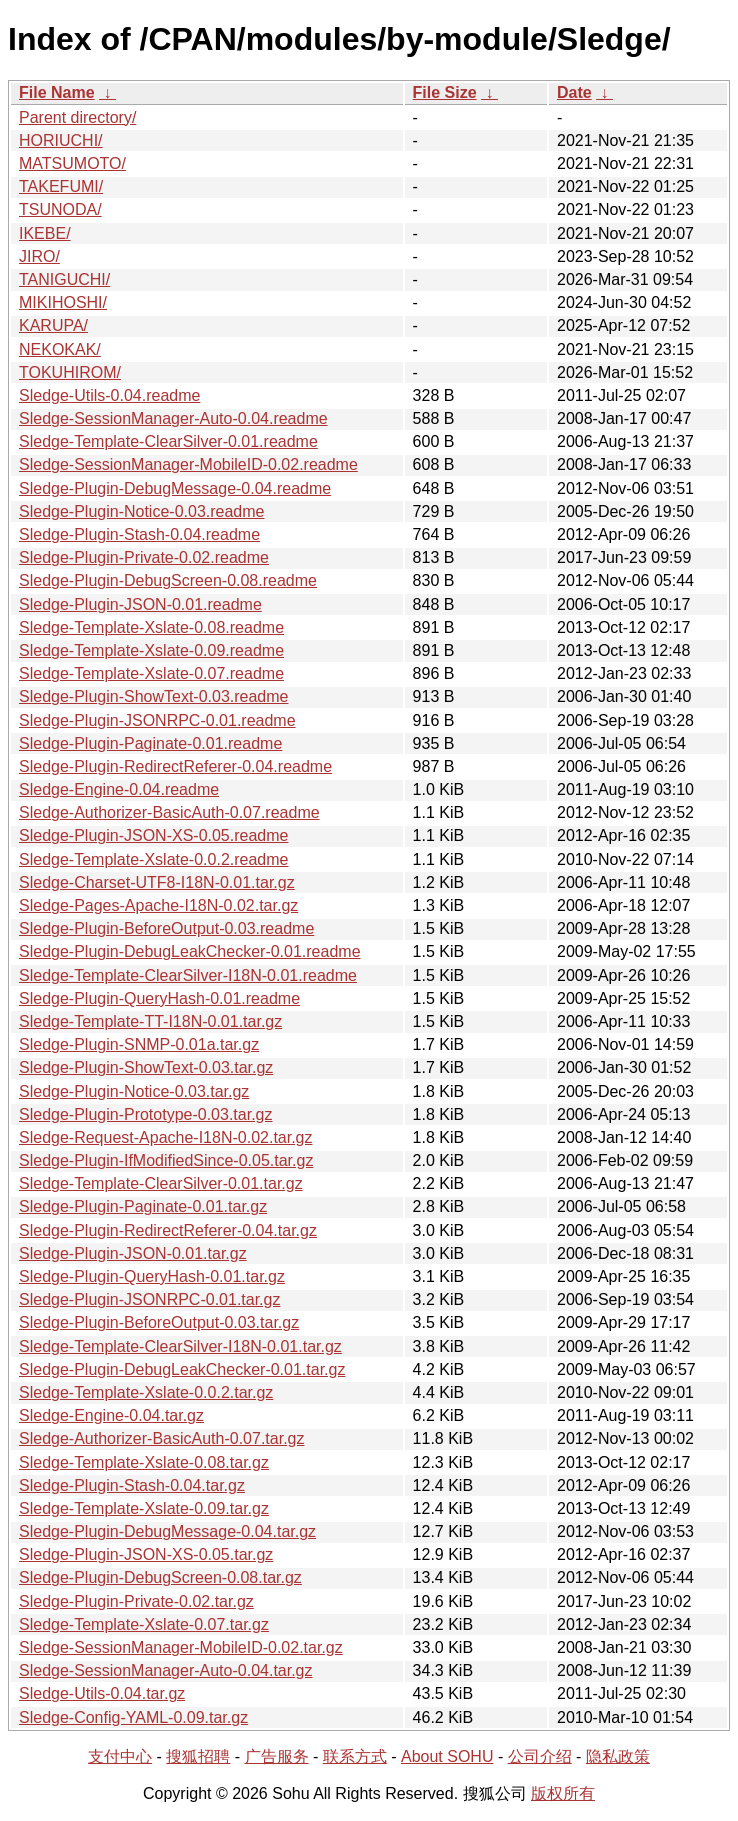 The image size is (738, 1821). Describe the element at coordinates (45, 233) in the screenshot. I see `IKEBE/` at that location.